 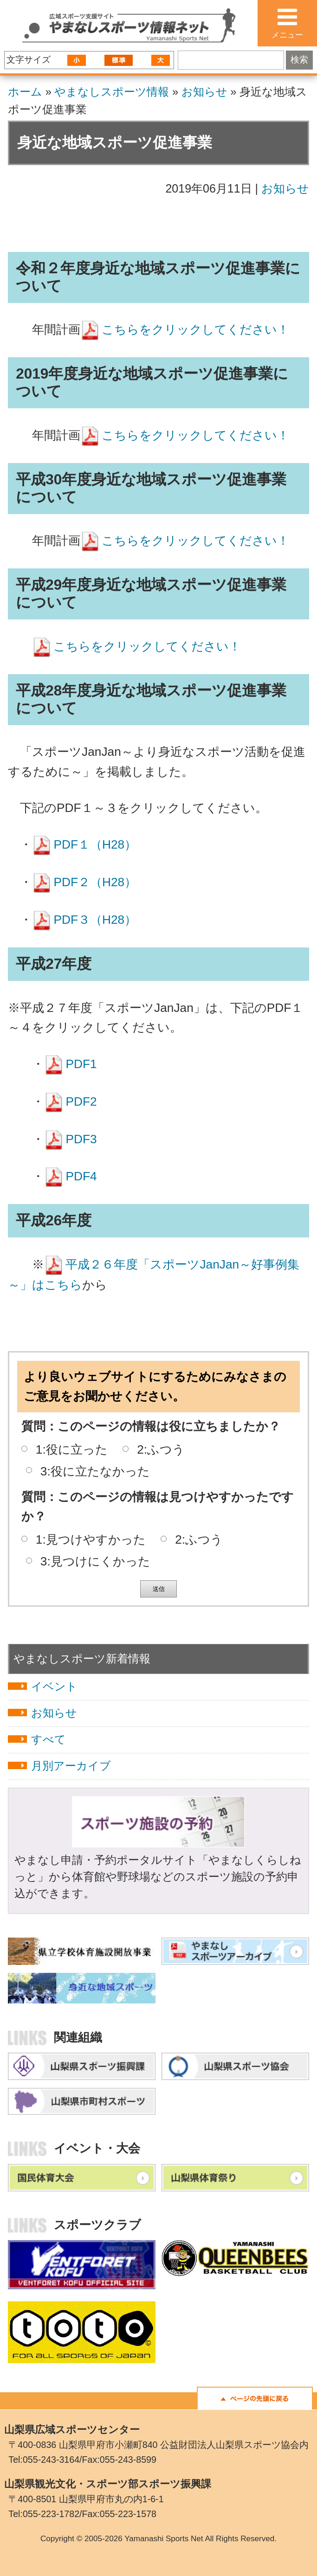 I want to click on PDF３（H28）, so click(x=94, y=920).